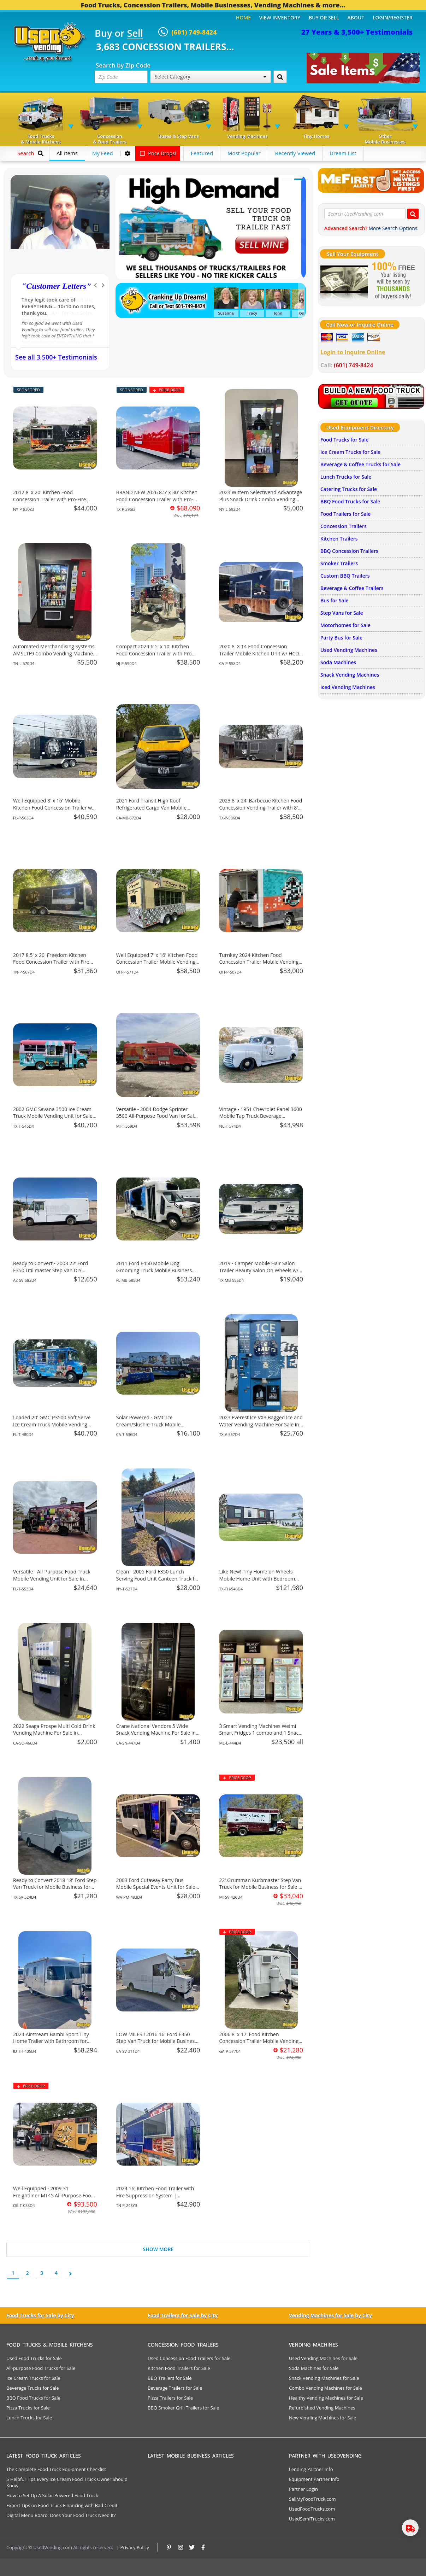 Image resolution: width=426 pixels, height=2576 pixels. I want to click on View Inventory, so click(280, 17).